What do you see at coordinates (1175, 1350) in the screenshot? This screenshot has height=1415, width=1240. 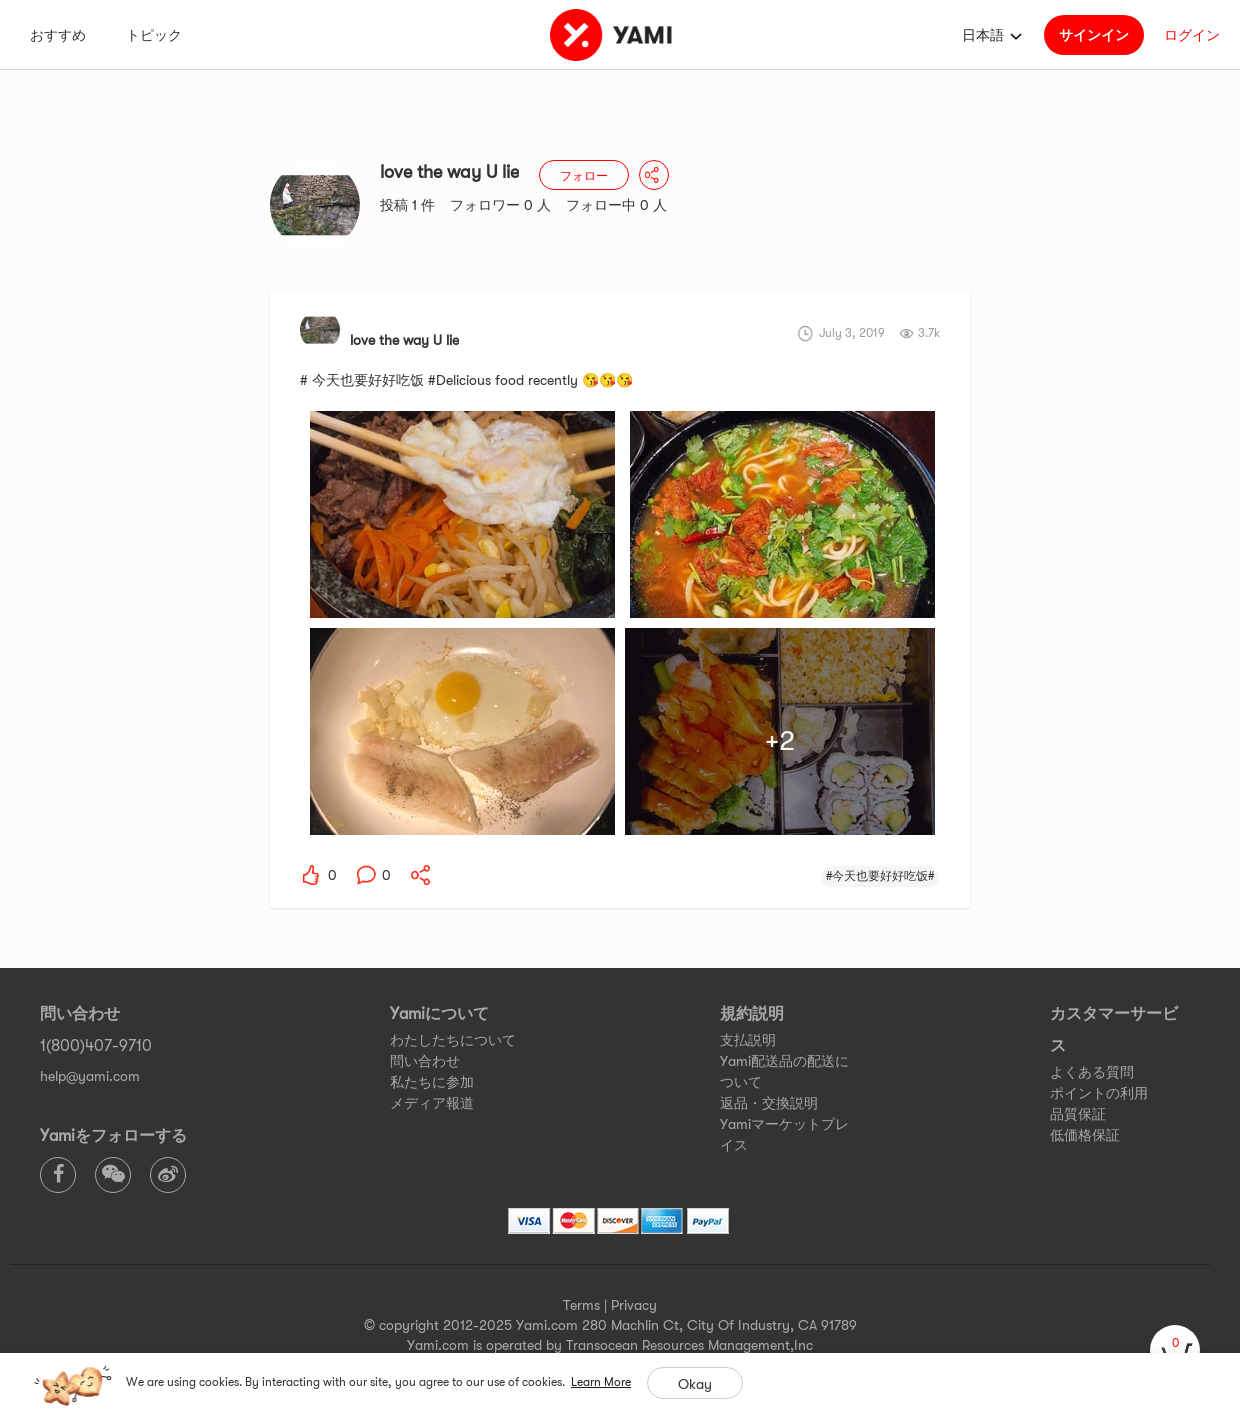 I see `[cart]` at bounding box center [1175, 1350].